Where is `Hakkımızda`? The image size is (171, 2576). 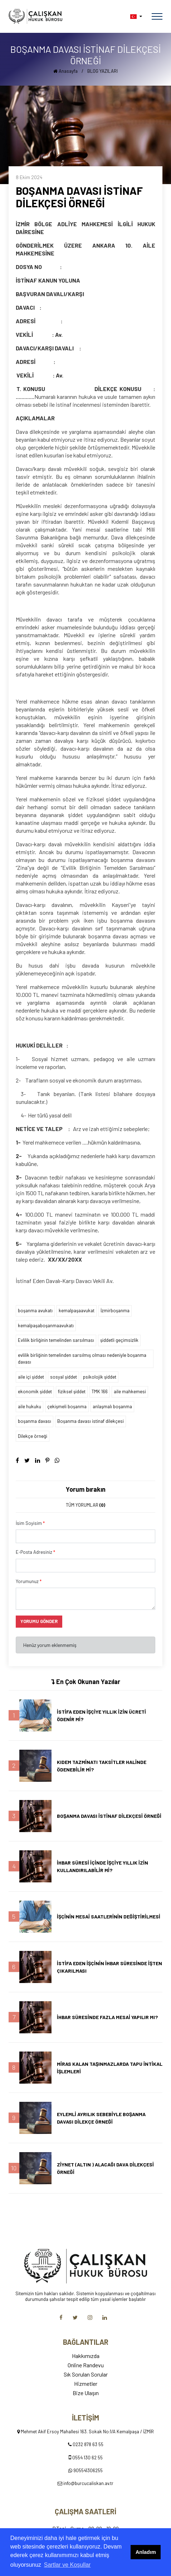
Hakkımızda is located at coordinates (85, 2356).